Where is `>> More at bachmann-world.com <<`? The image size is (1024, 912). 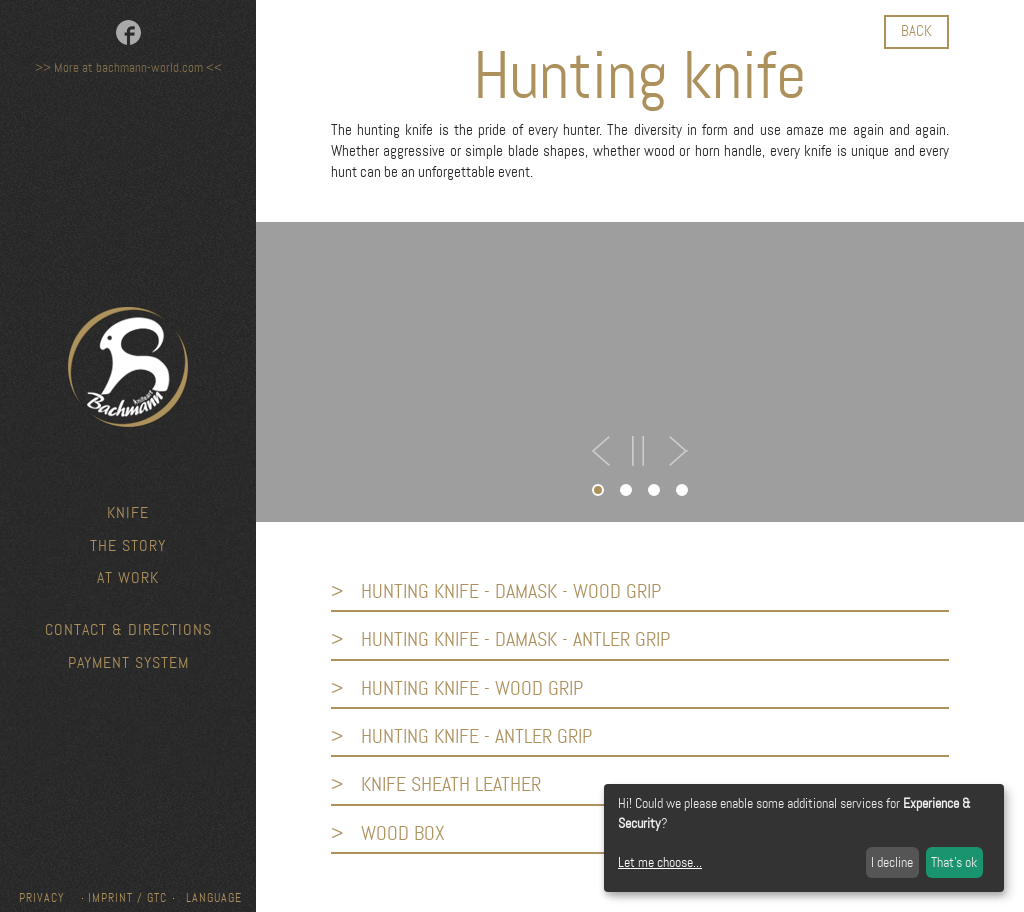 >> More at bachmann-world.com << is located at coordinates (128, 67).